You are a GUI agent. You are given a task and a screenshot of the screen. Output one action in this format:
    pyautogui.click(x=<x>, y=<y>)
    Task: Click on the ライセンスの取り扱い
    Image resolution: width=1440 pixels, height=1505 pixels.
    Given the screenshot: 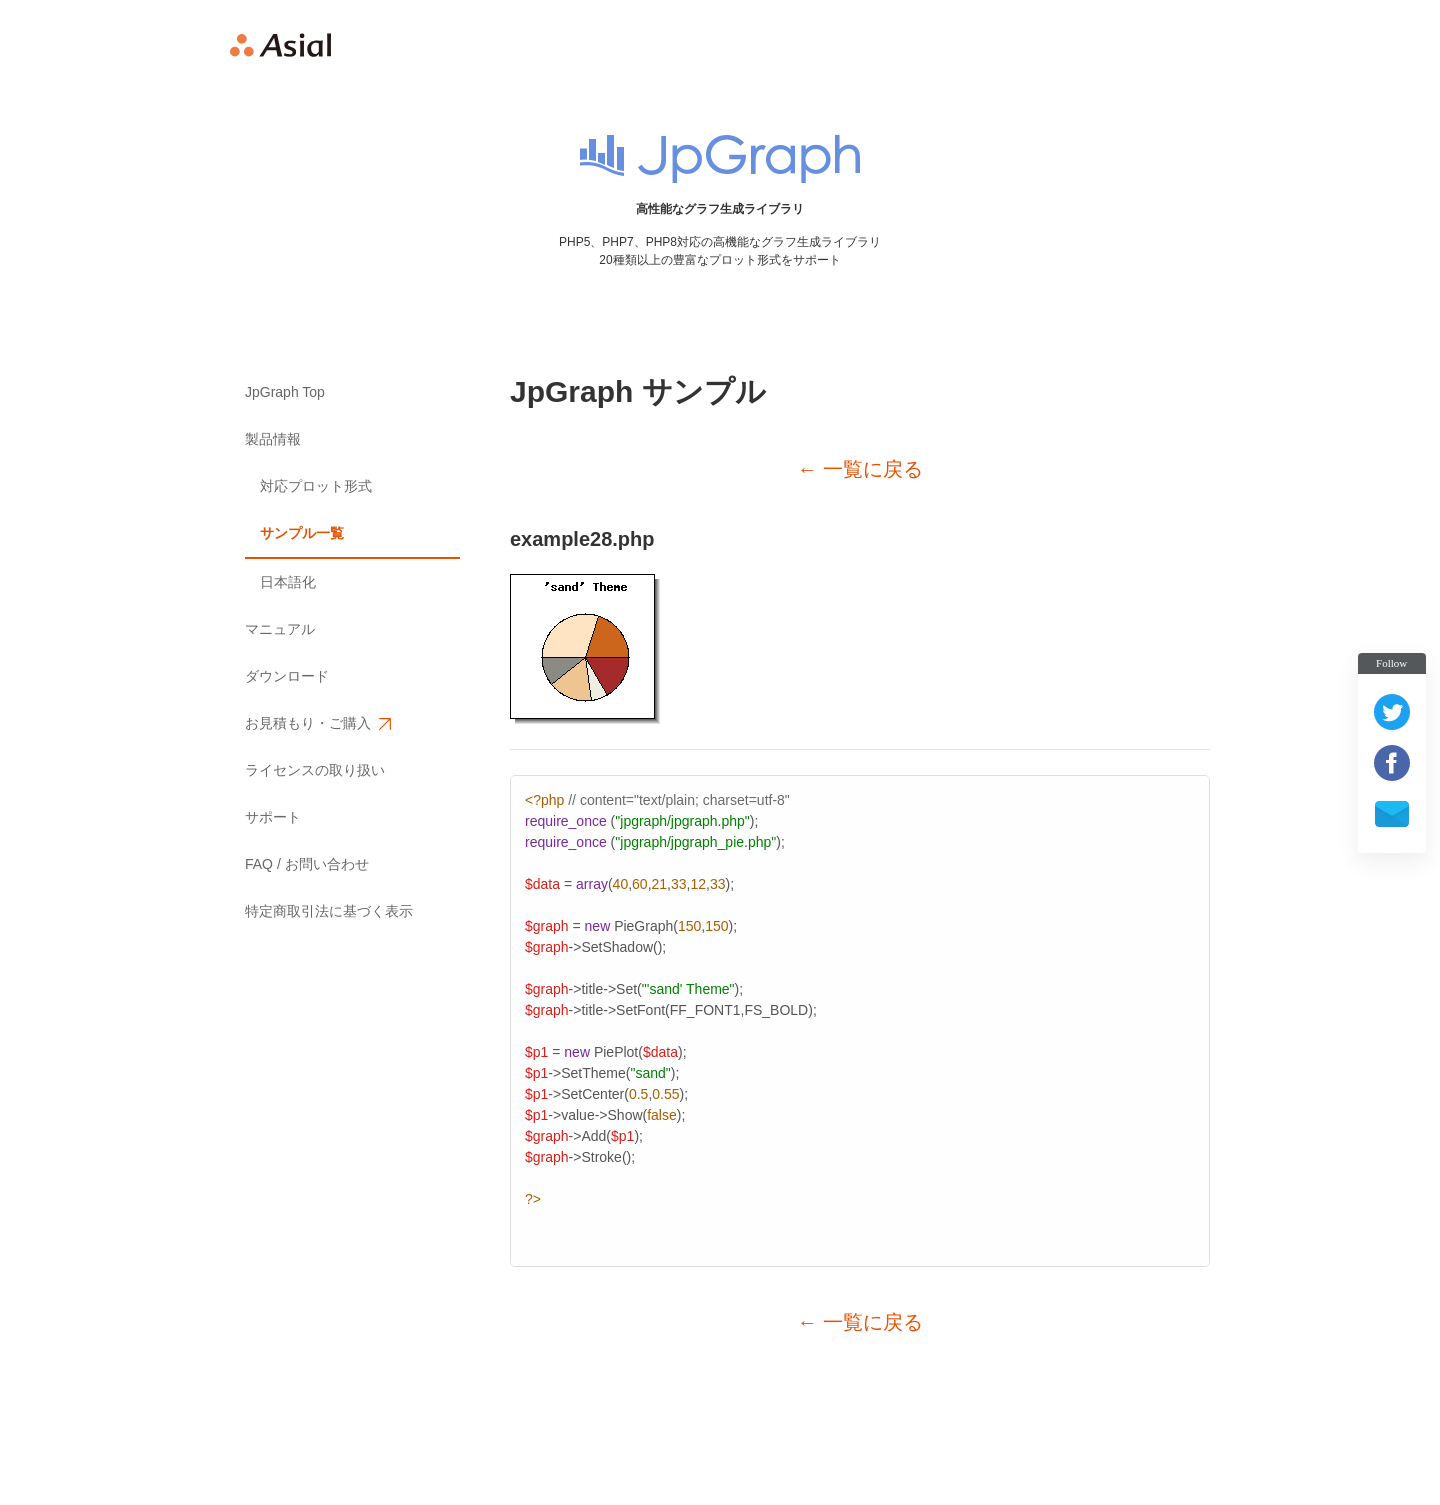 What is the action you would take?
    pyautogui.click(x=315, y=770)
    